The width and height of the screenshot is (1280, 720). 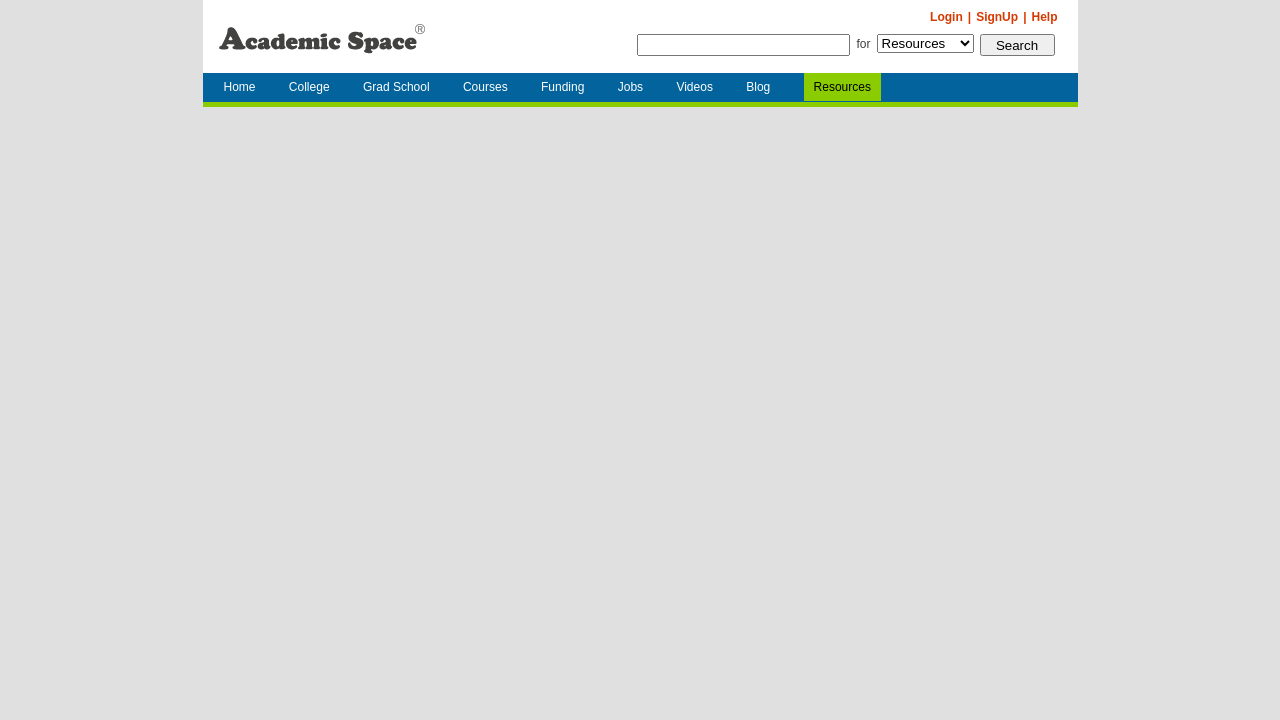 I want to click on AcademicSpace.net, so click(x=322, y=37).